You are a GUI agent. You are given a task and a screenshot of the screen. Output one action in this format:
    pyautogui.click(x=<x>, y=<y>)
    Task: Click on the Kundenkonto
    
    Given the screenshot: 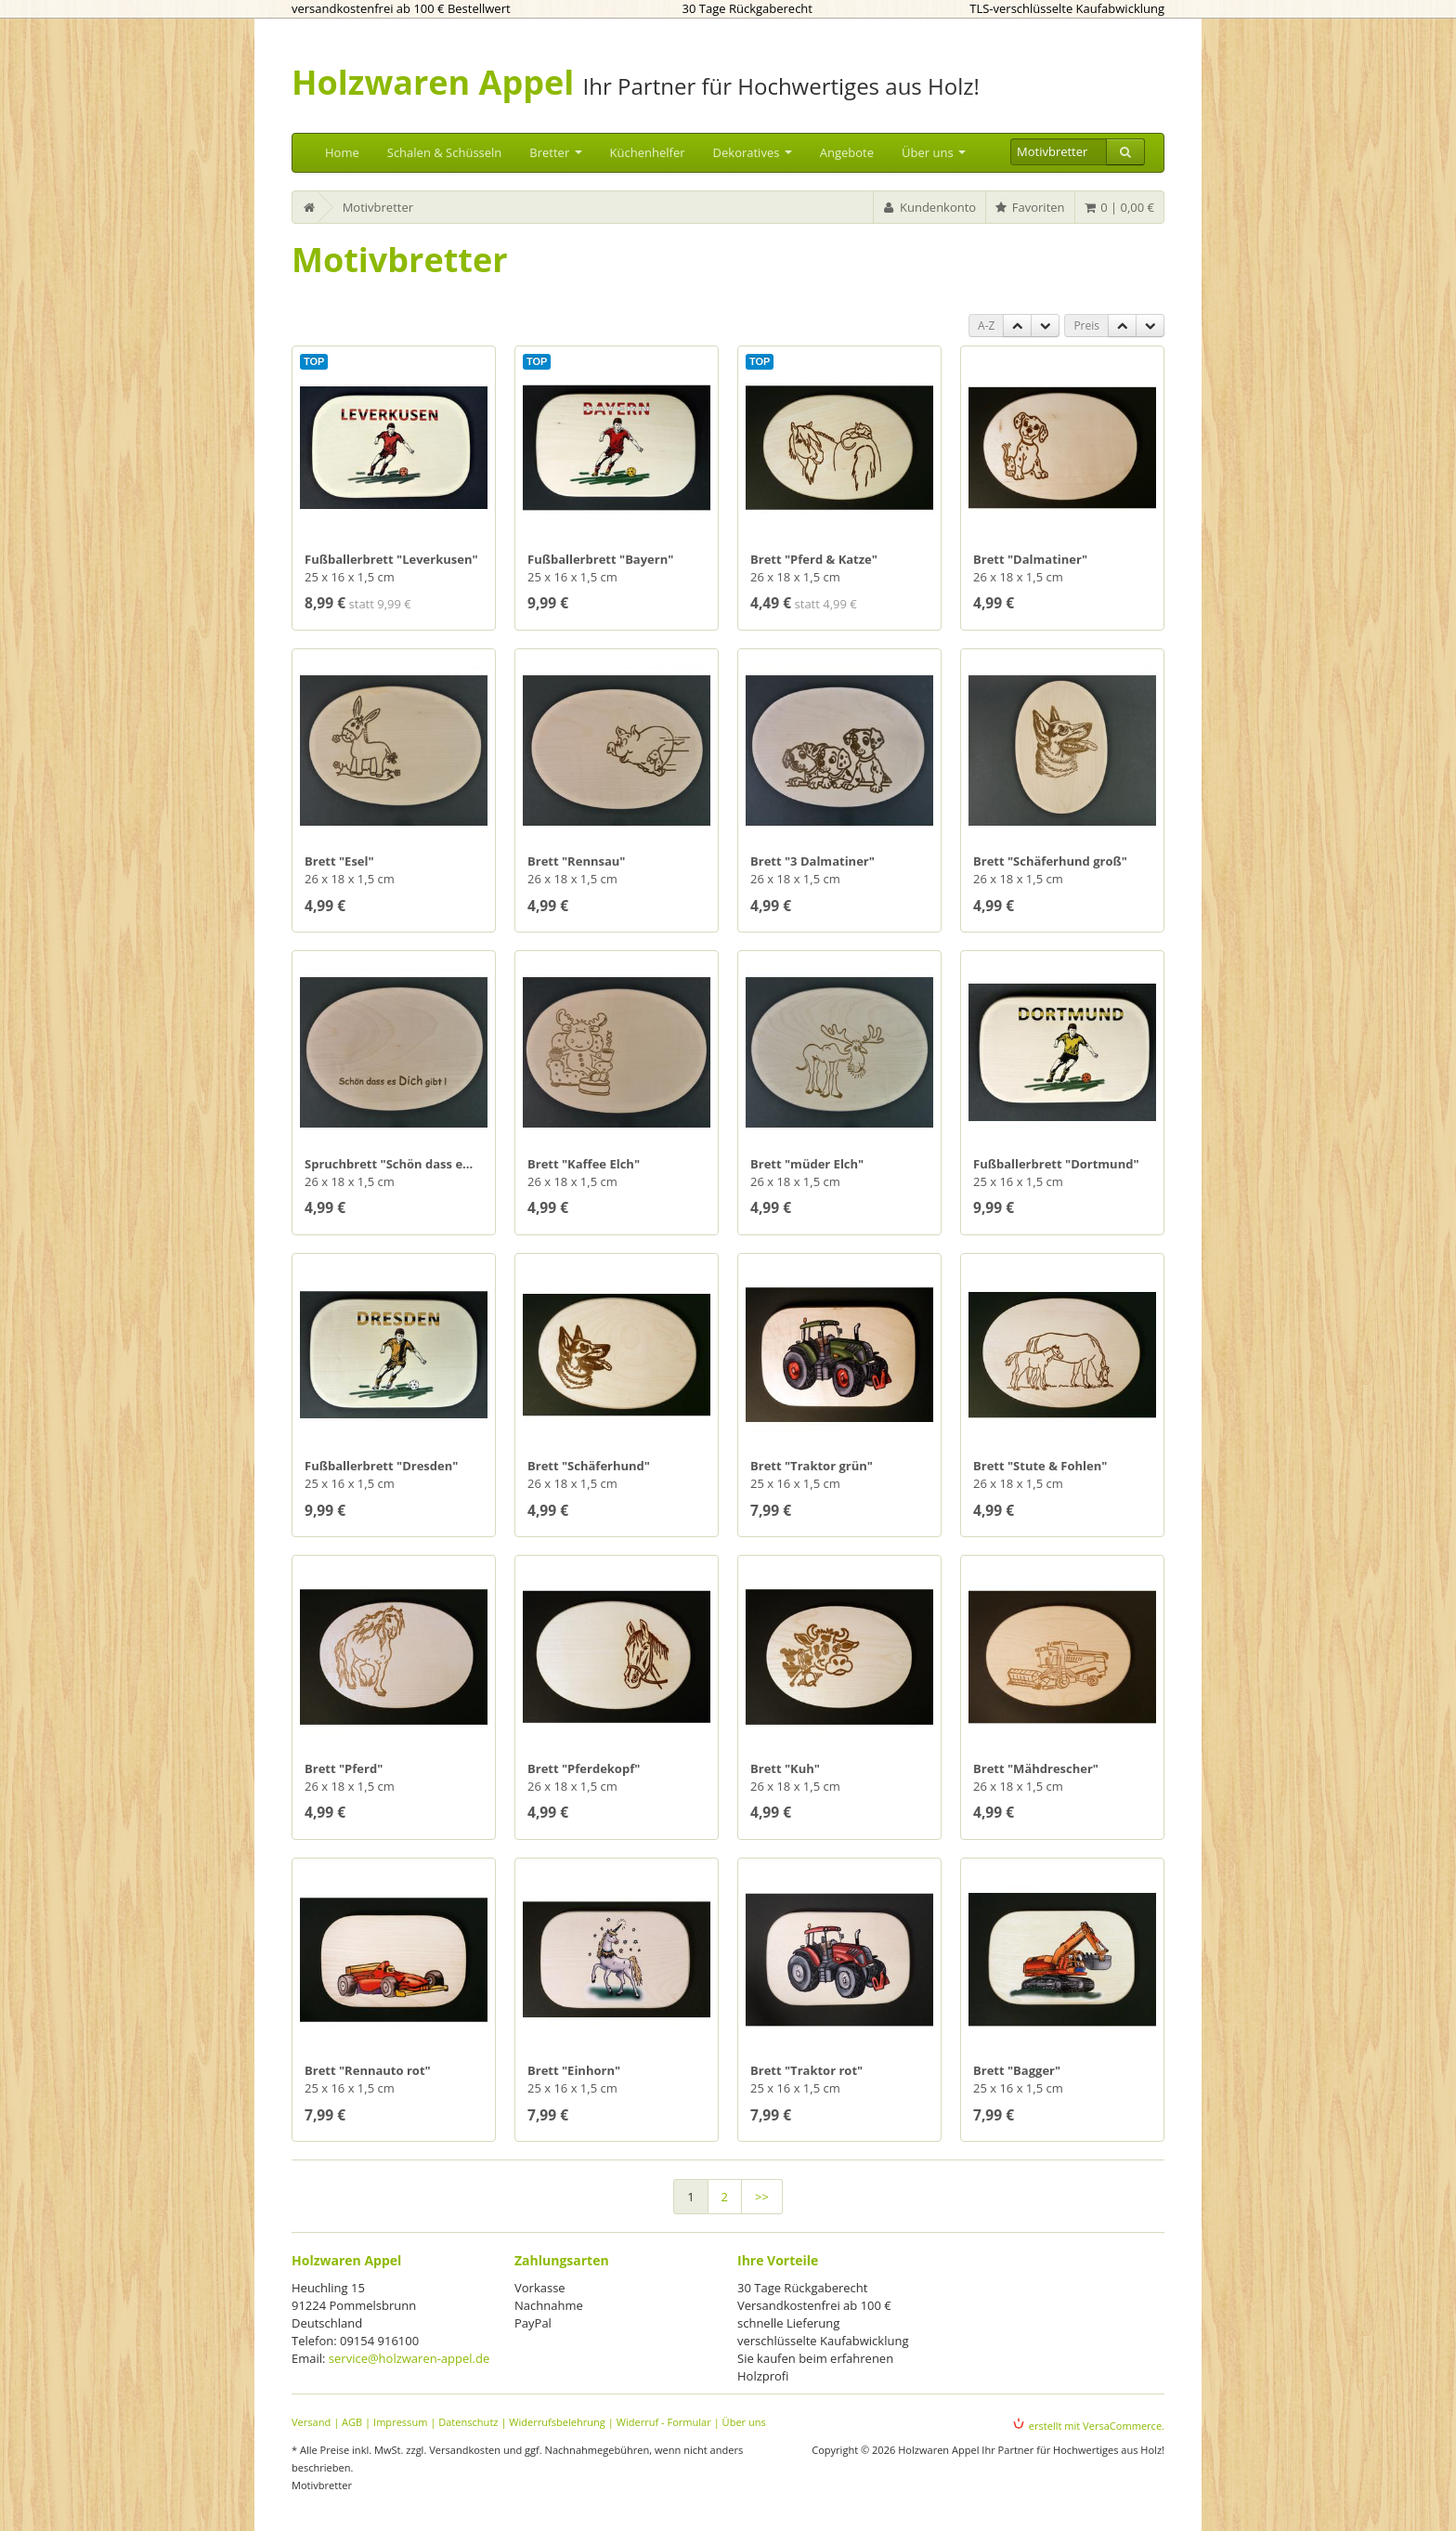 What is the action you would take?
    pyautogui.click(x=928, y=207)
    